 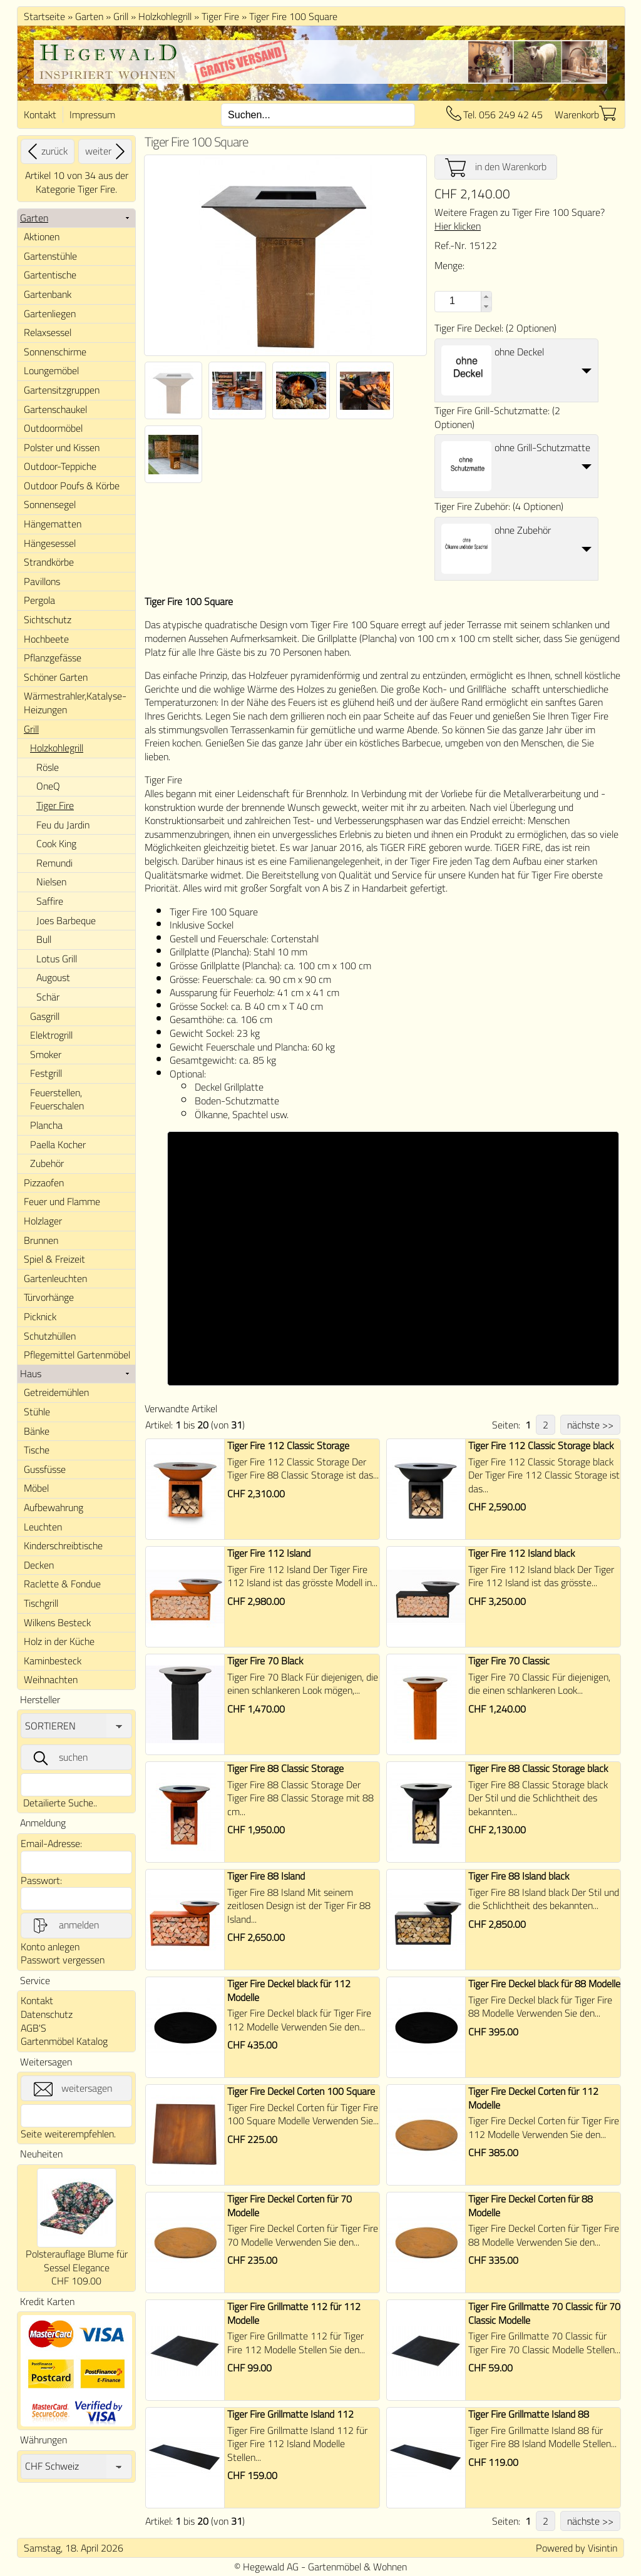 I want to click on Polsterauflage Blume für Sessel Elegance, so click(x=77, y=2260).